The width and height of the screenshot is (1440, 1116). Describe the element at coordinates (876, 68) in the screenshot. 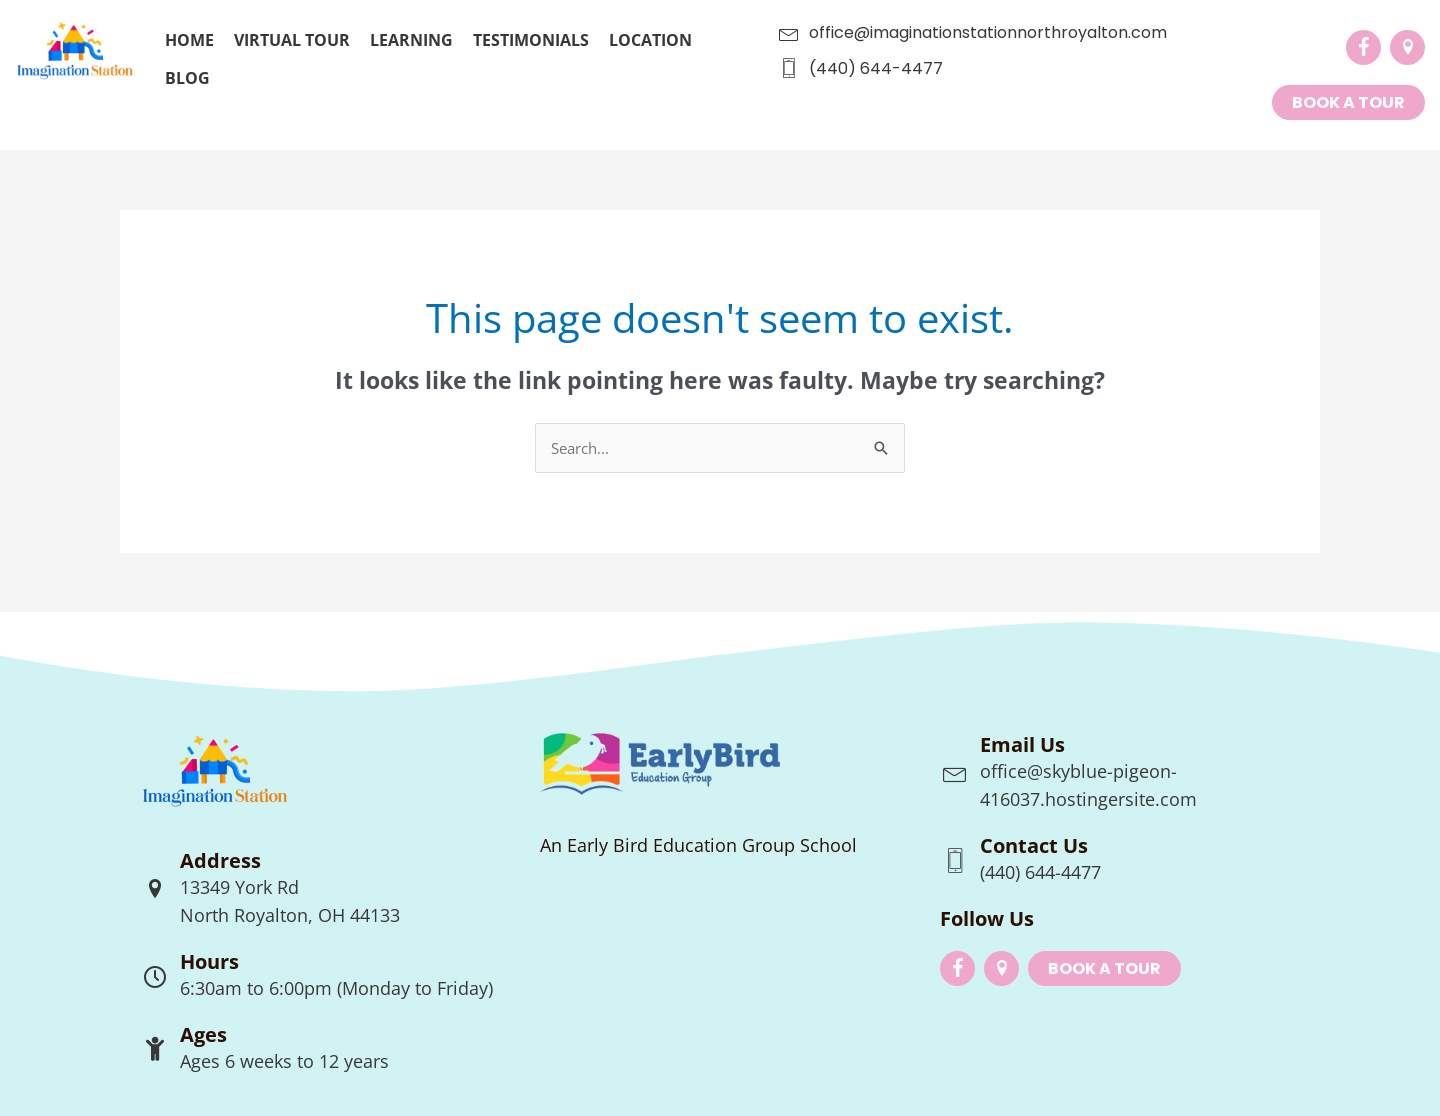

I see `(440) 644-4477` at that location.